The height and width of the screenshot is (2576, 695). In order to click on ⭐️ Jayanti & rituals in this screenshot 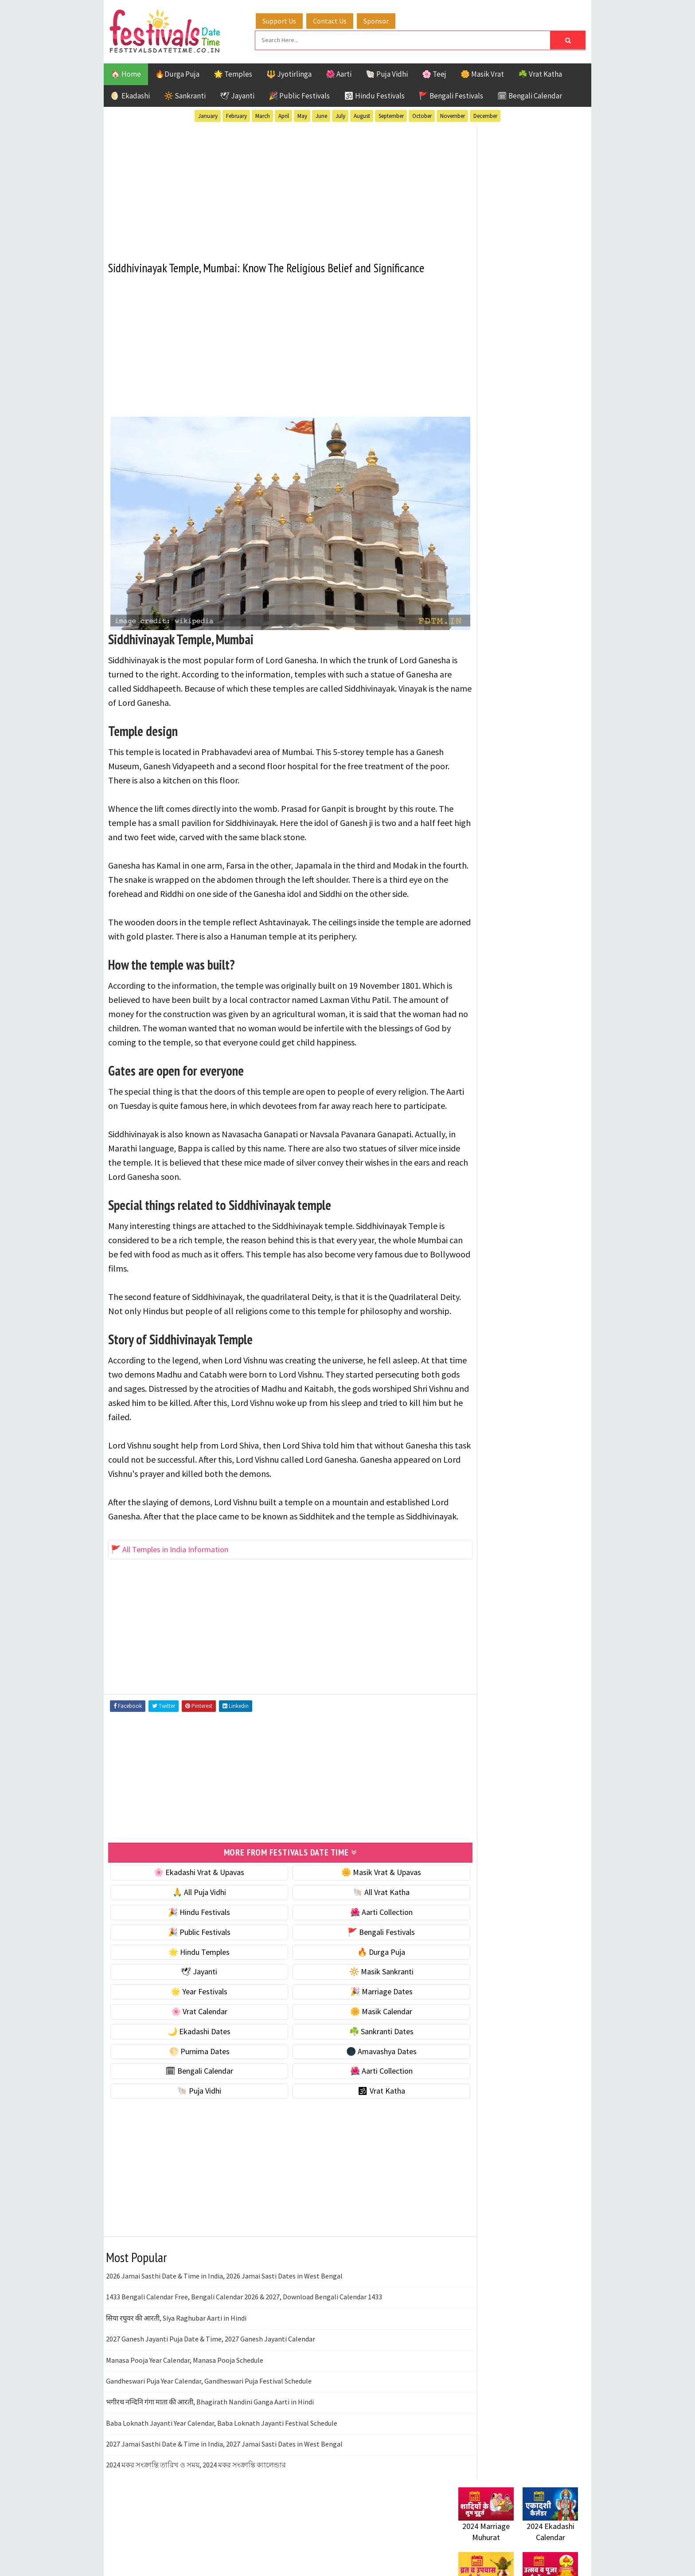, I will do `click(489, 571)`.